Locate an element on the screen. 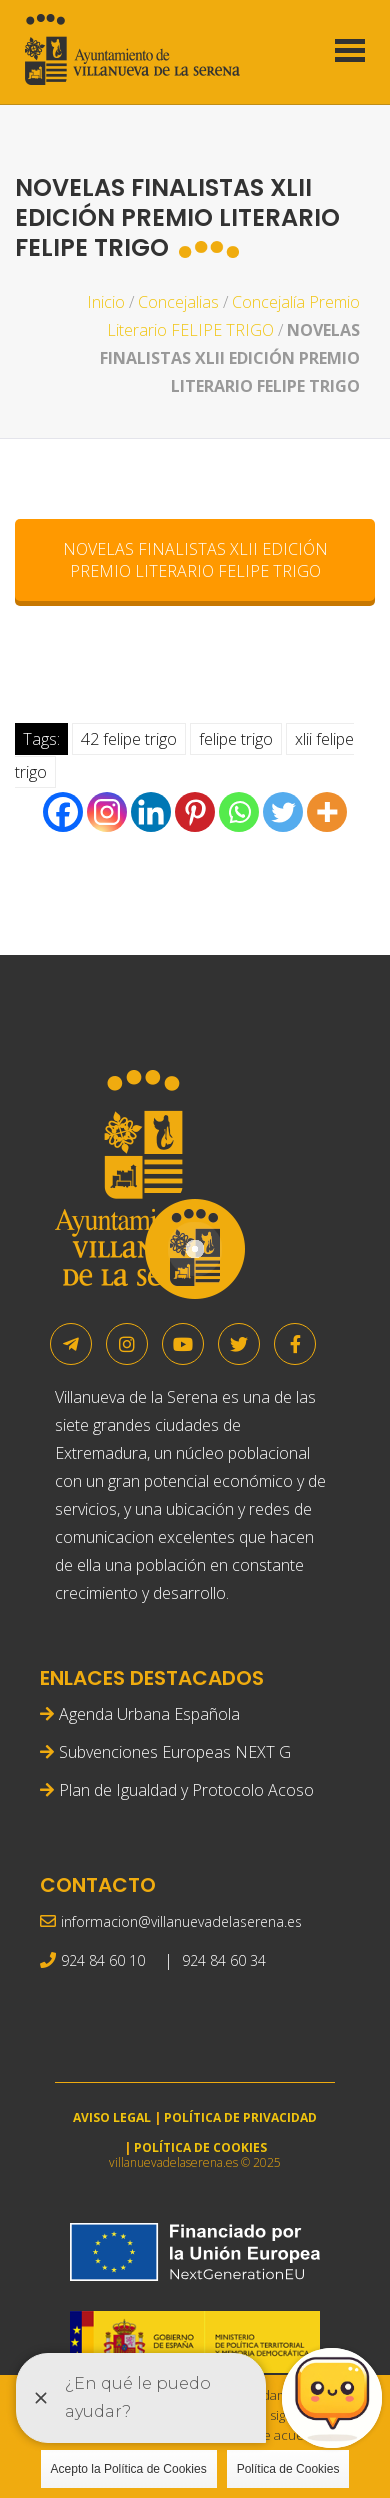  Política de Cookies is located at coordinates (288, 2469).